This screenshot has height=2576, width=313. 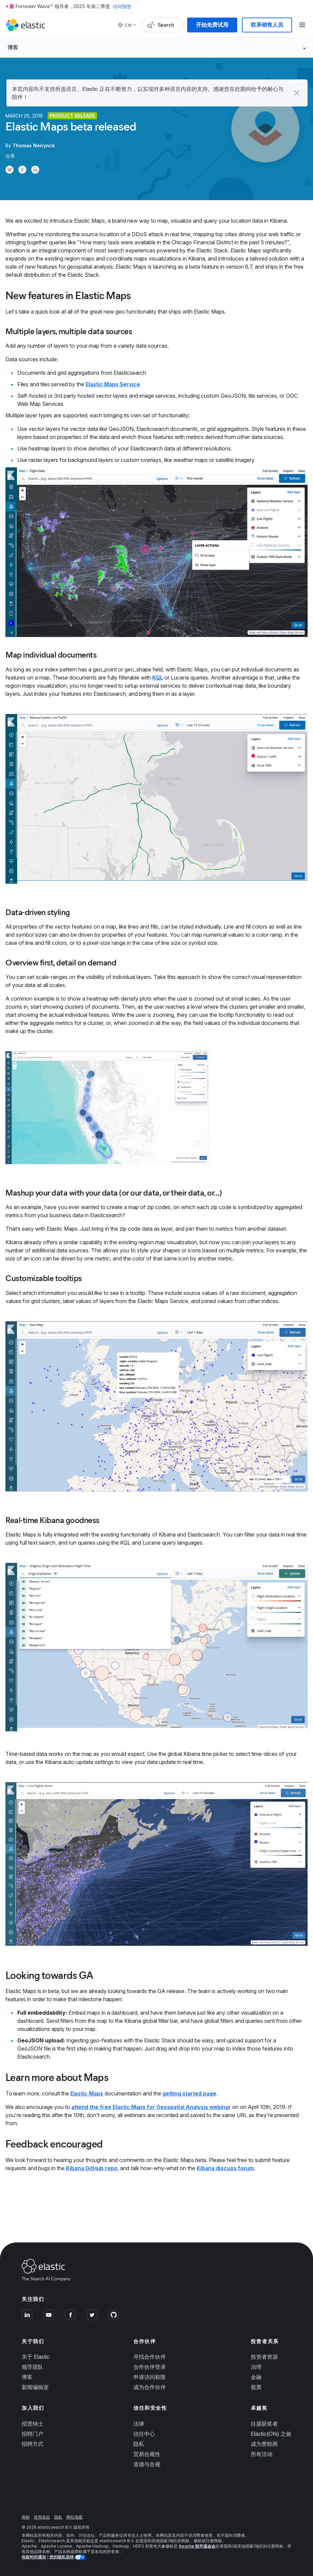 I want to click on 投资者资源, so click(x=264, y=2356).